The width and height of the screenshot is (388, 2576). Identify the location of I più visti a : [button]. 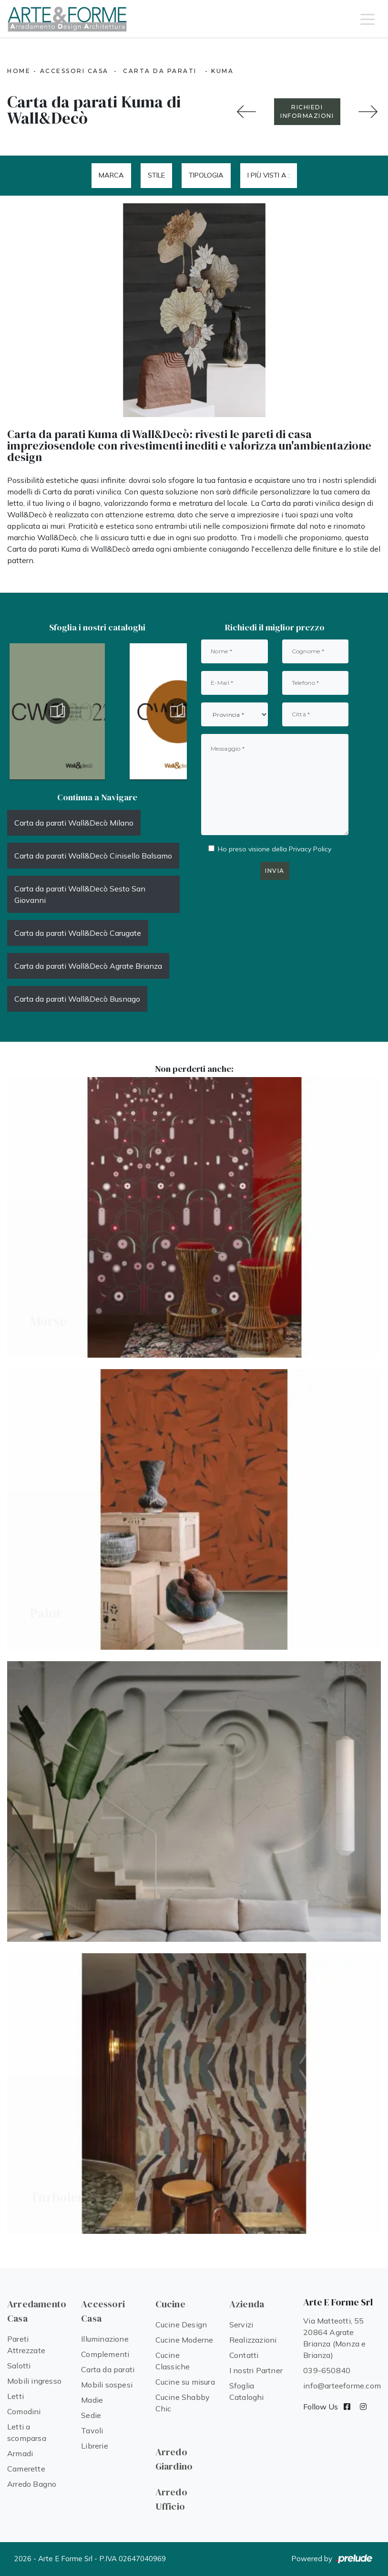
(268, 175).